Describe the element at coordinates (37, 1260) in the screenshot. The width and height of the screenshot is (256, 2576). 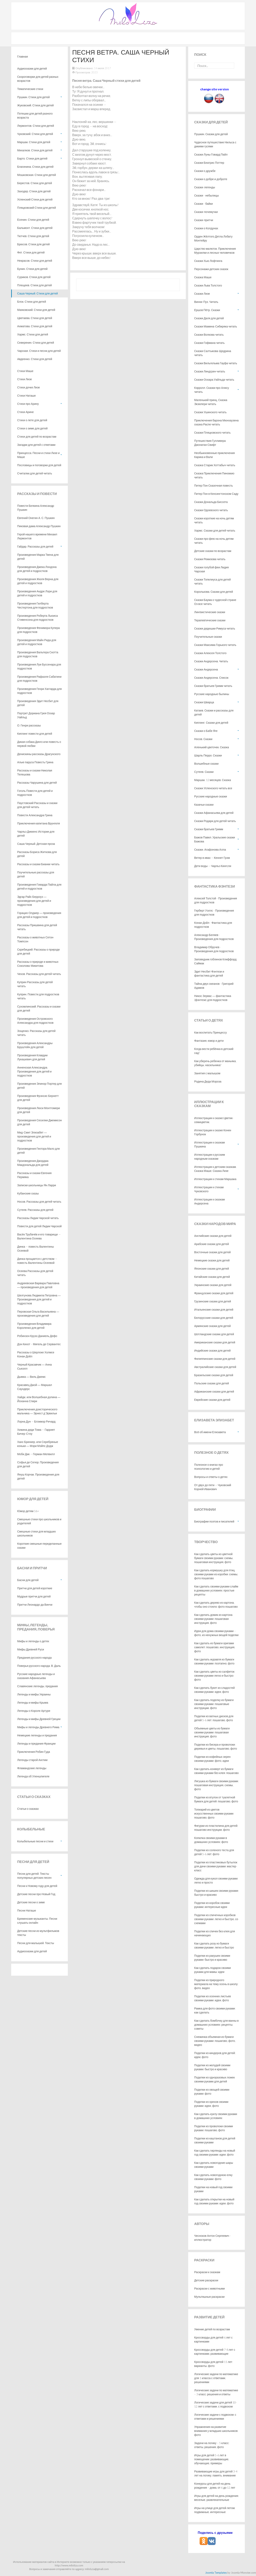
I see `Динка прощается с детством — повесть Валентины Осеевой` at that location.